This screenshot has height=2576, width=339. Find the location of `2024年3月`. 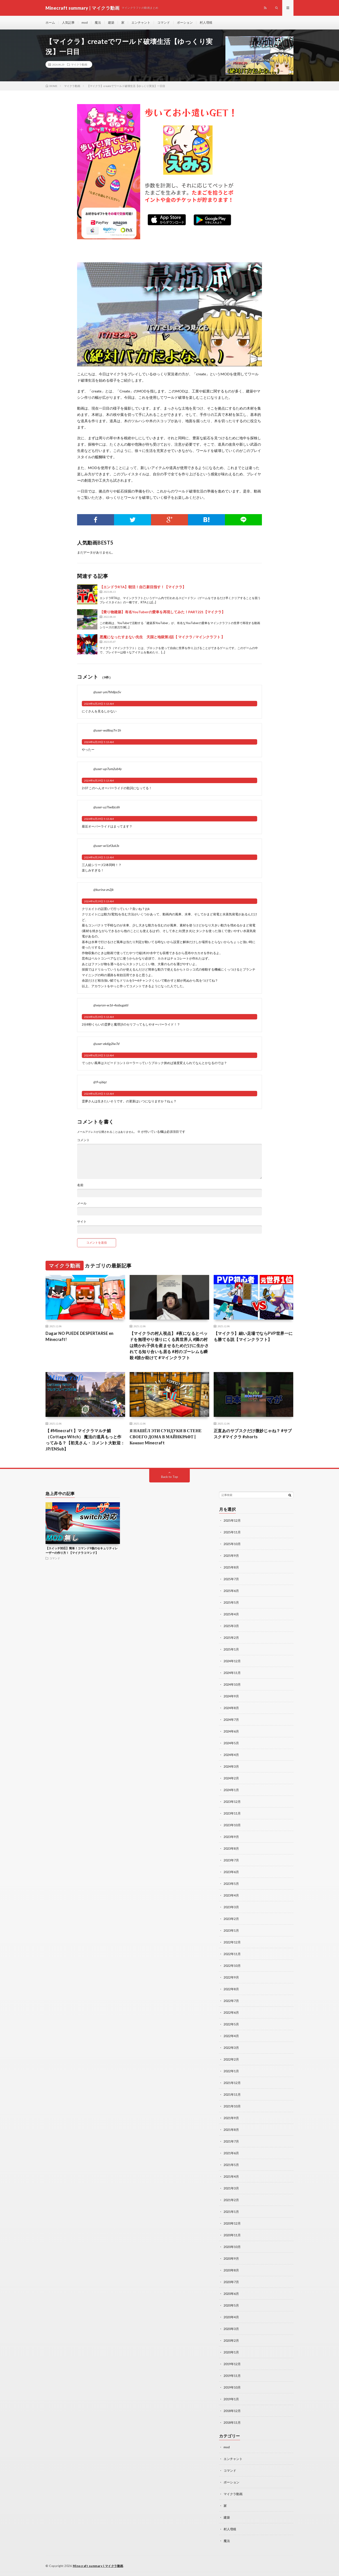

2024年3月 is located at coordinates (231, 1766).